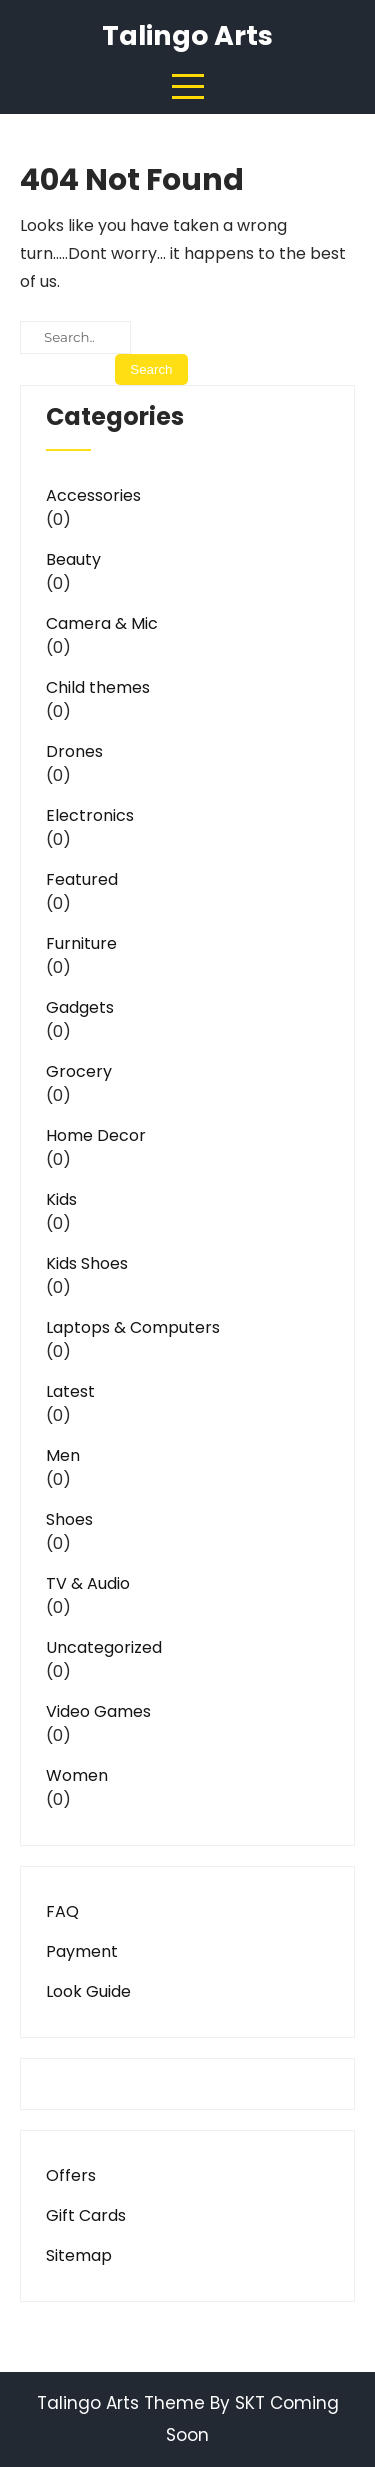 This screenshot has height=2467, width=375. Describe the element at coordinates (93, 495) in the screenshot. I see `Accessories` at that location.